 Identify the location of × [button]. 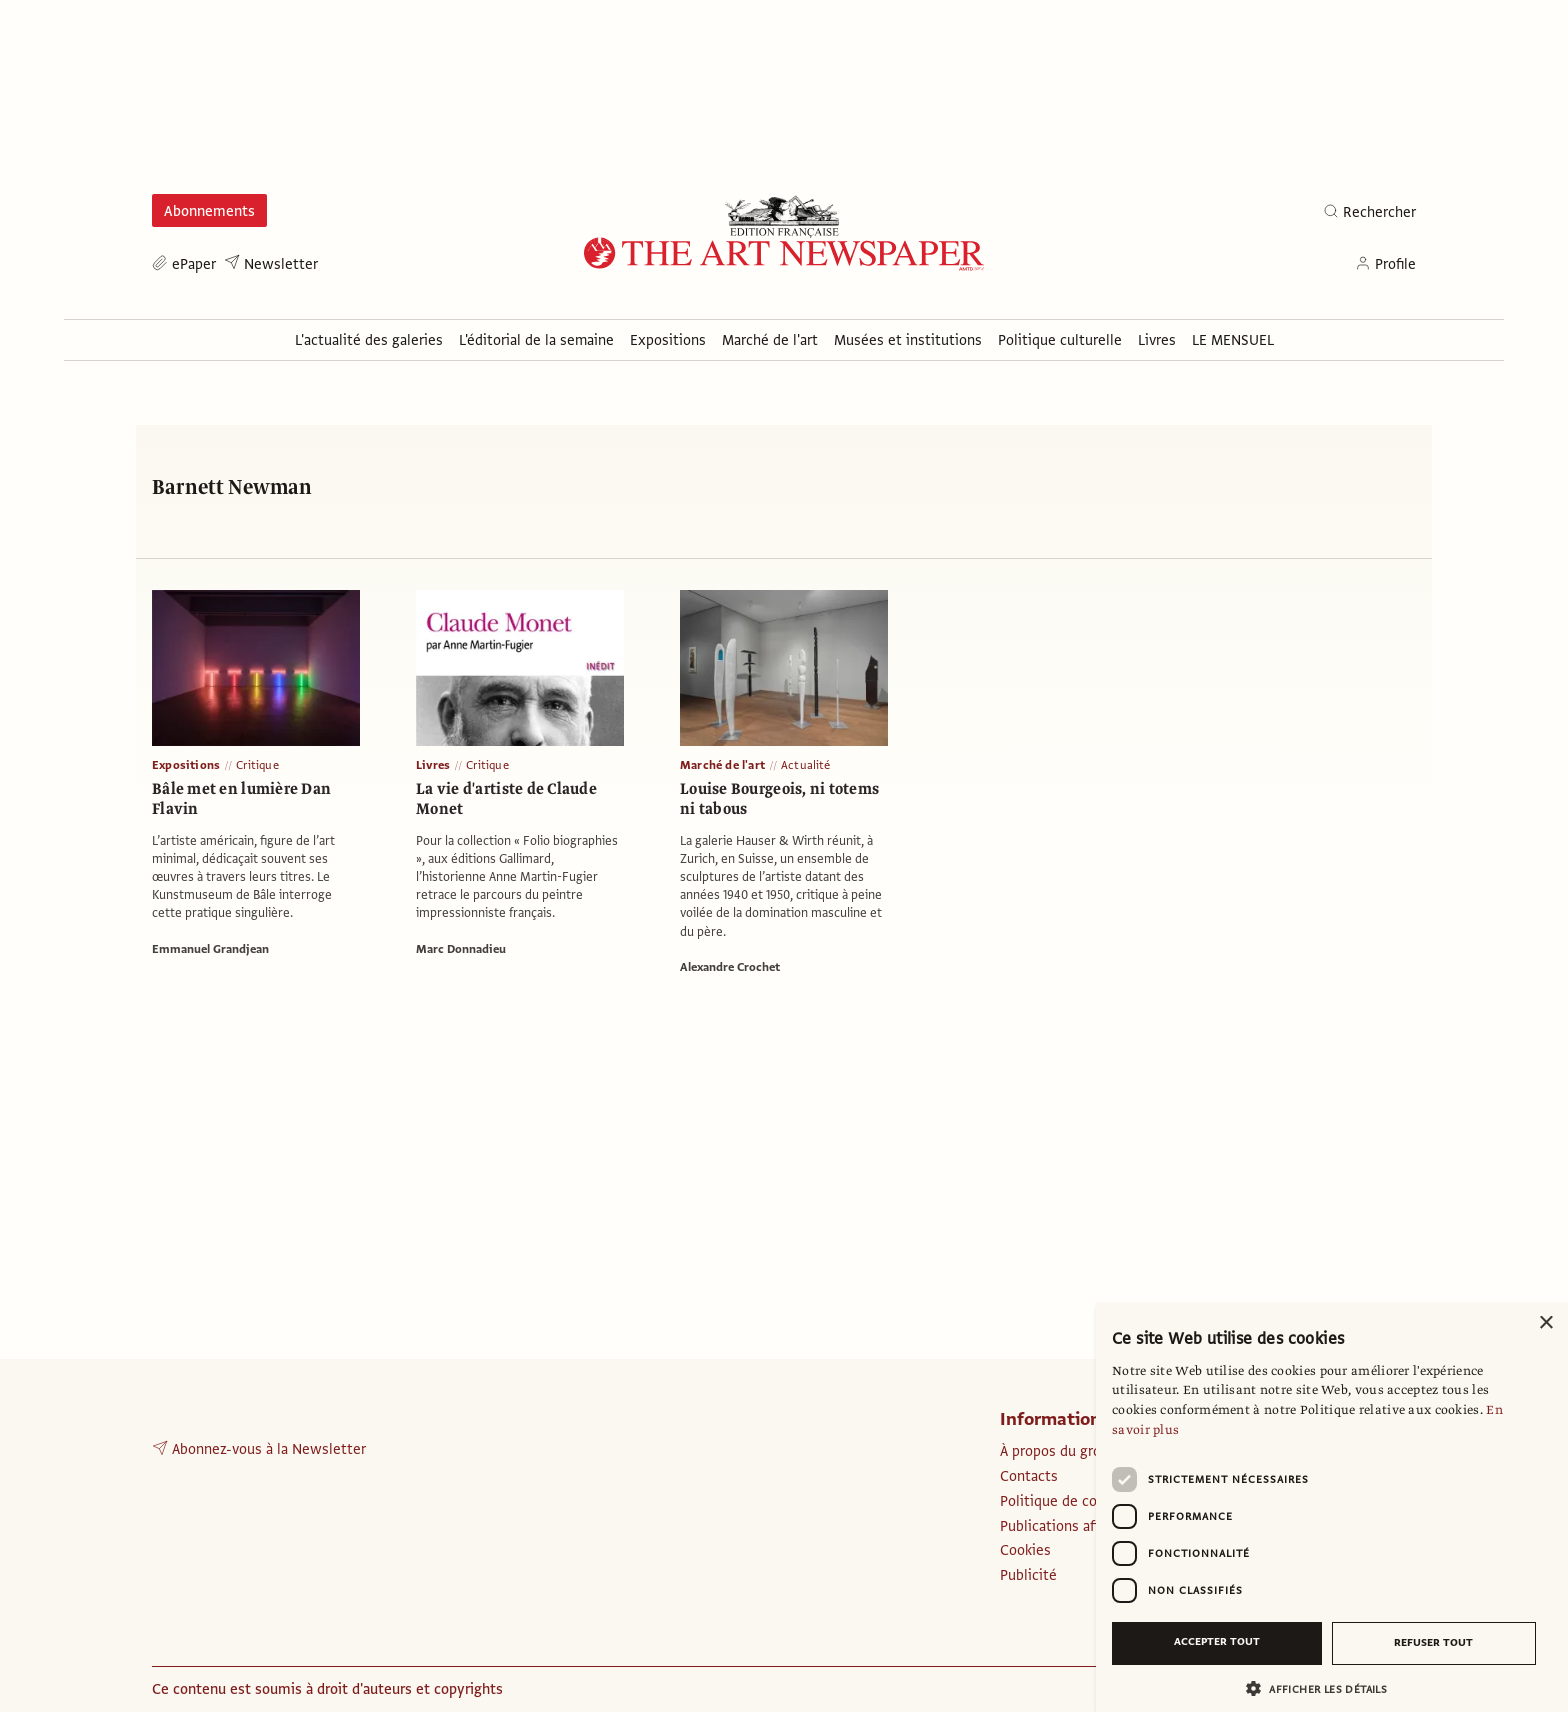
(1545, 1323).